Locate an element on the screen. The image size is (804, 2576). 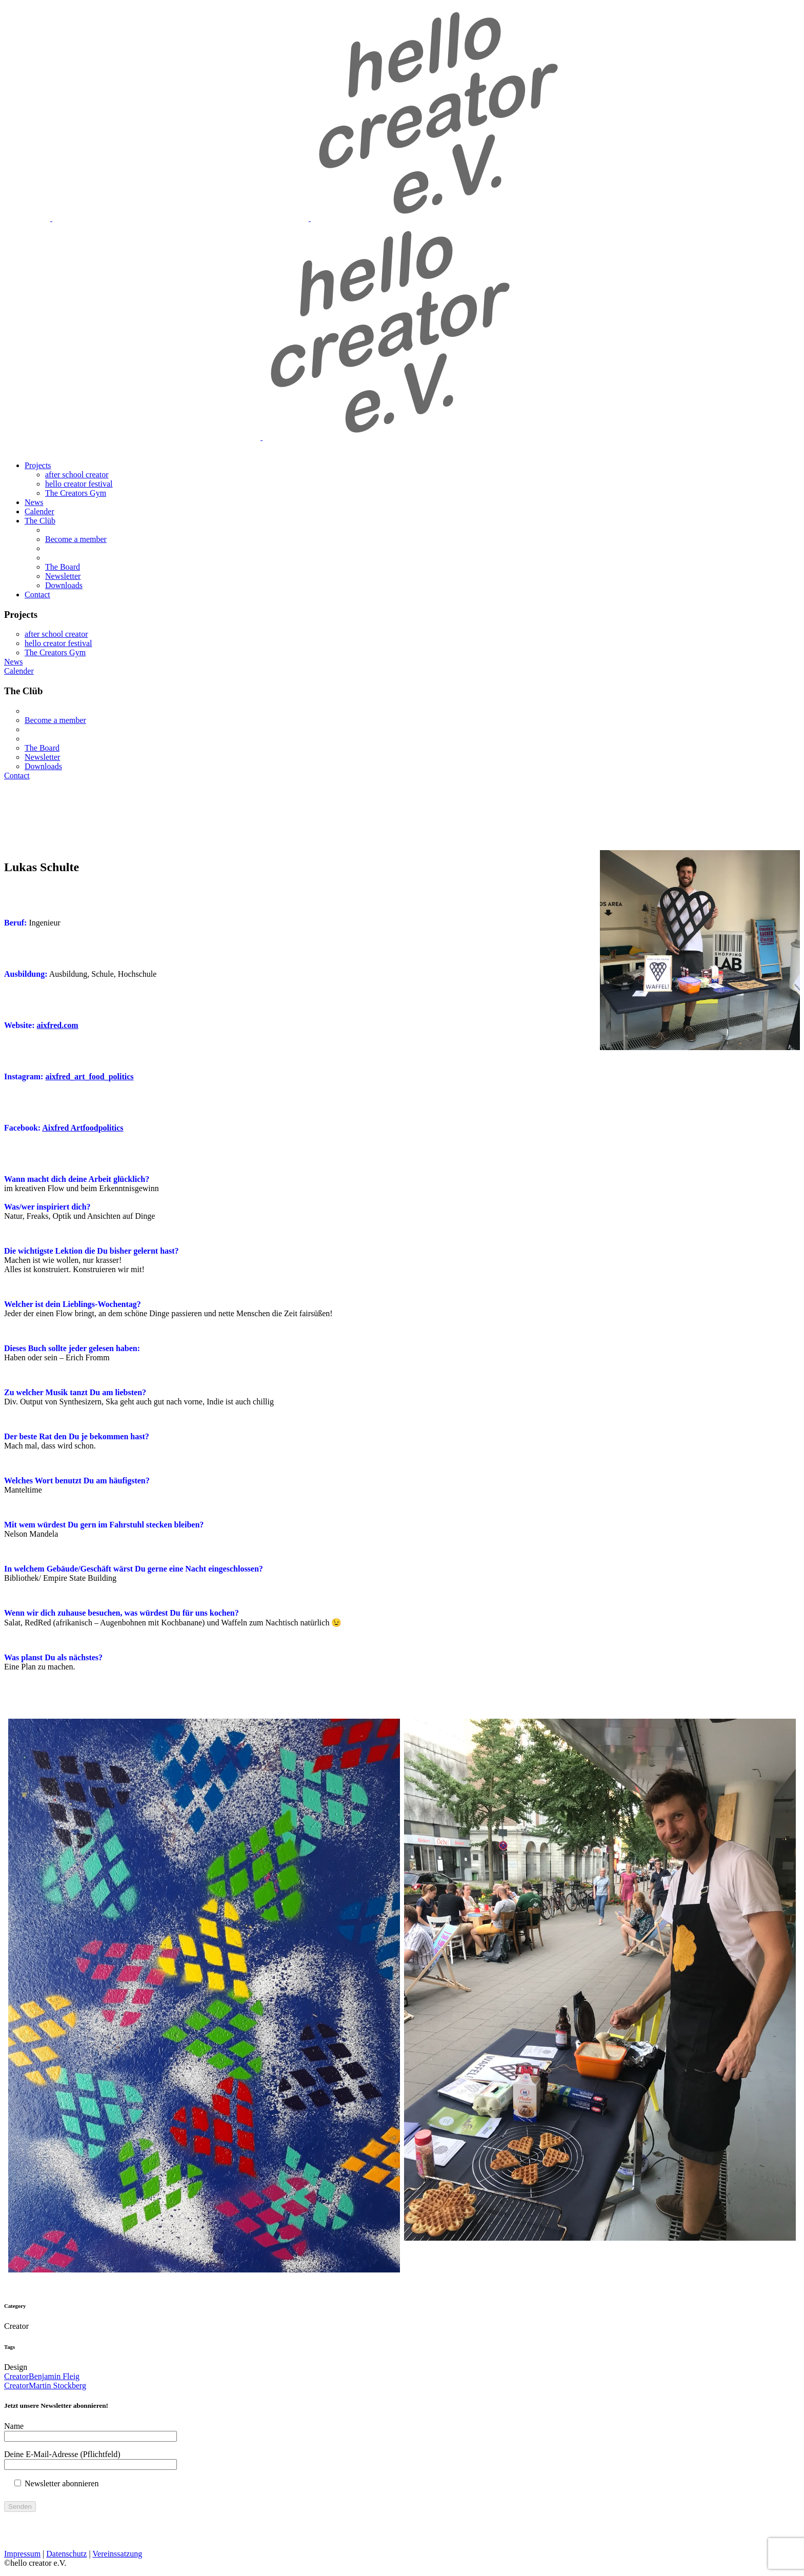
aixfred_art_food_politics is located at coordinates (89, 1076).